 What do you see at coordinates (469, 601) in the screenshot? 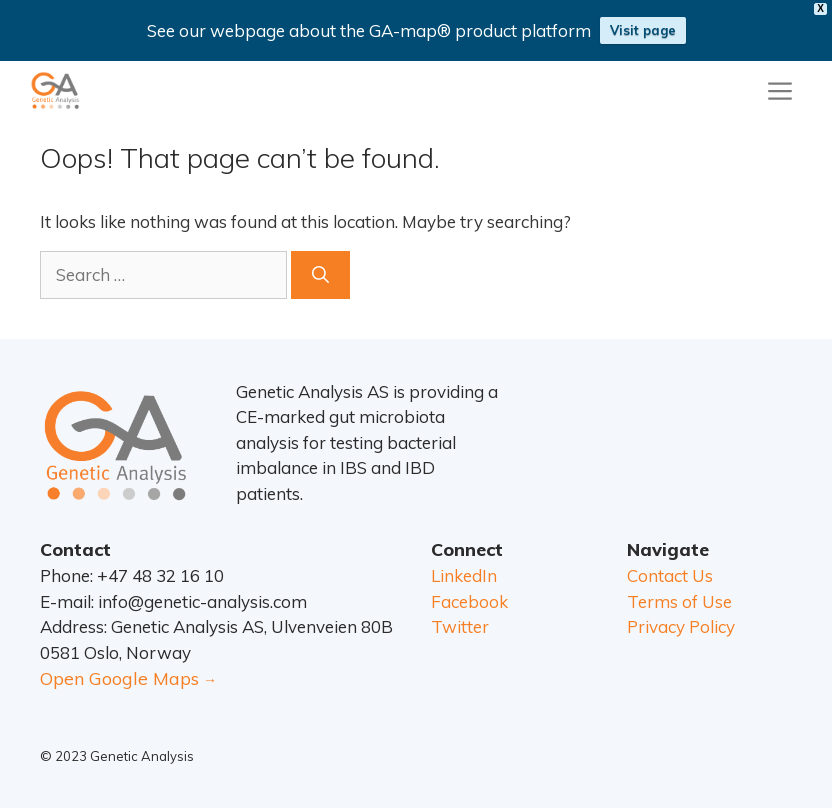
I see `Facebook` at bounding box center [469, 601].